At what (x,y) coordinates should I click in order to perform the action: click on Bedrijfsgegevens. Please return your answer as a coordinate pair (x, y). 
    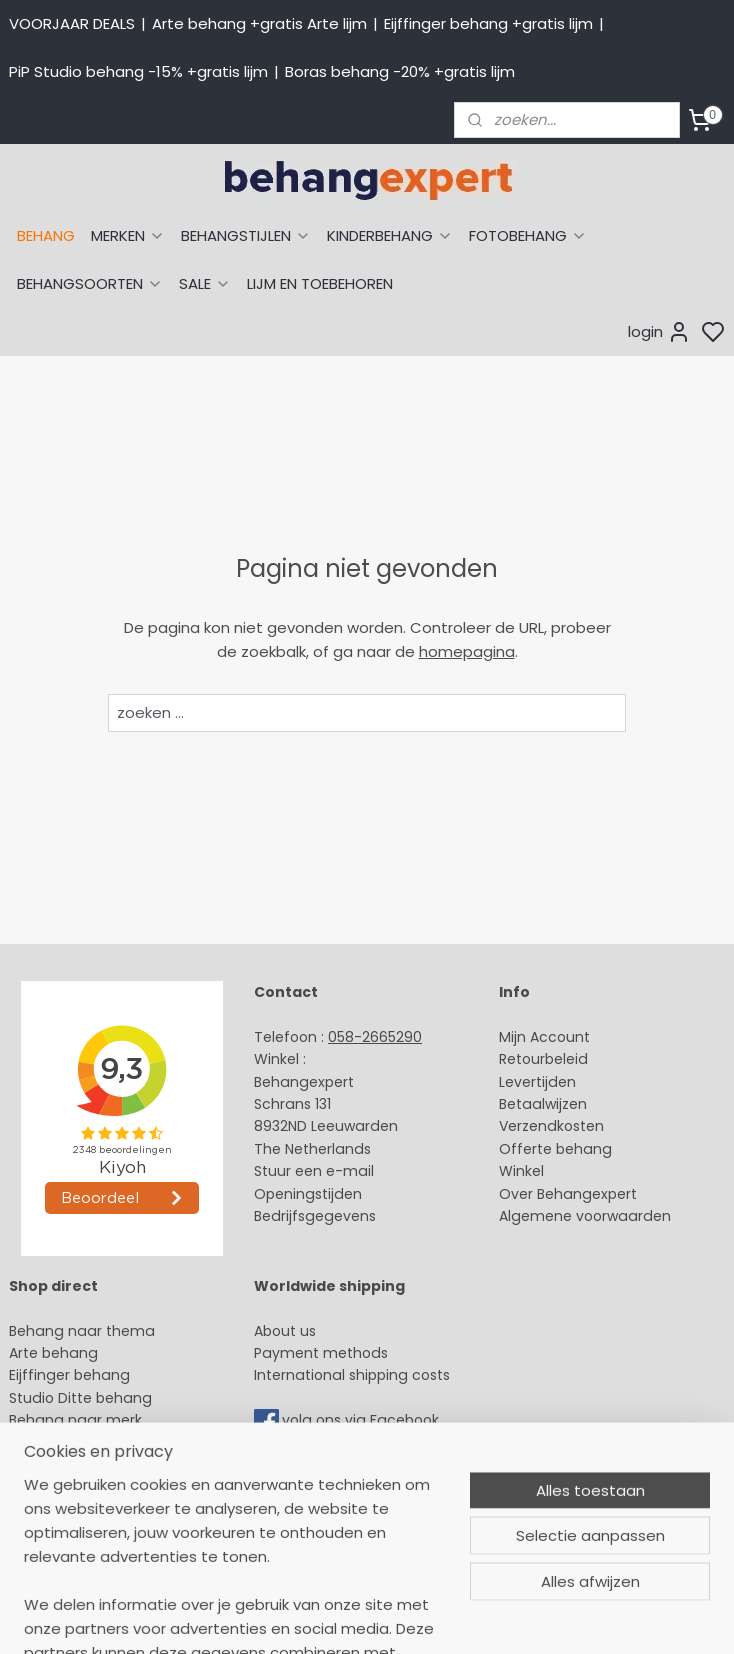
    Looking at the image, I should click on (315, 1216).